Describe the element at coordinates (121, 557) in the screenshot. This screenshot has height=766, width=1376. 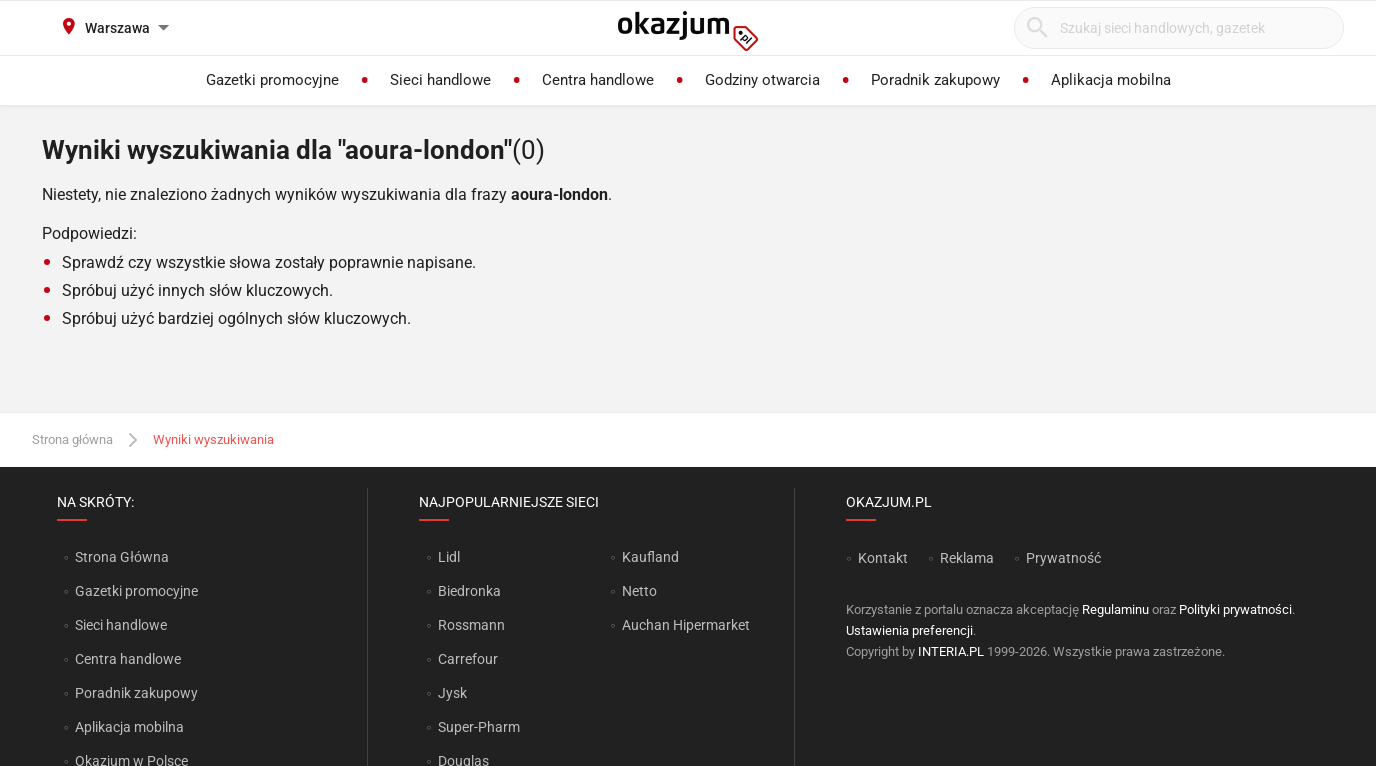
I see `Strona Główna` at that location.